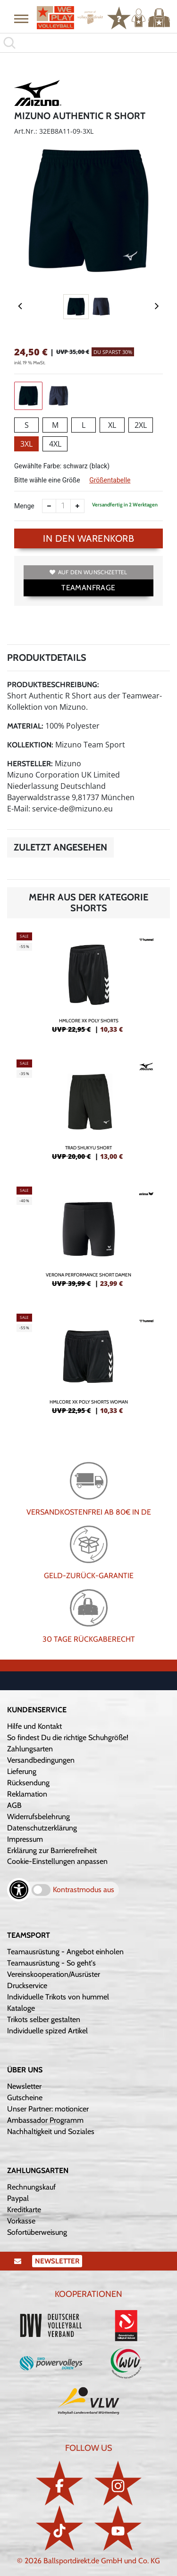 The width and height of the screenshot is (177, 2576). What do you see at coordinates (25, 726) in the screenshot?
I see `Material:` at bounding box center [25, 726].